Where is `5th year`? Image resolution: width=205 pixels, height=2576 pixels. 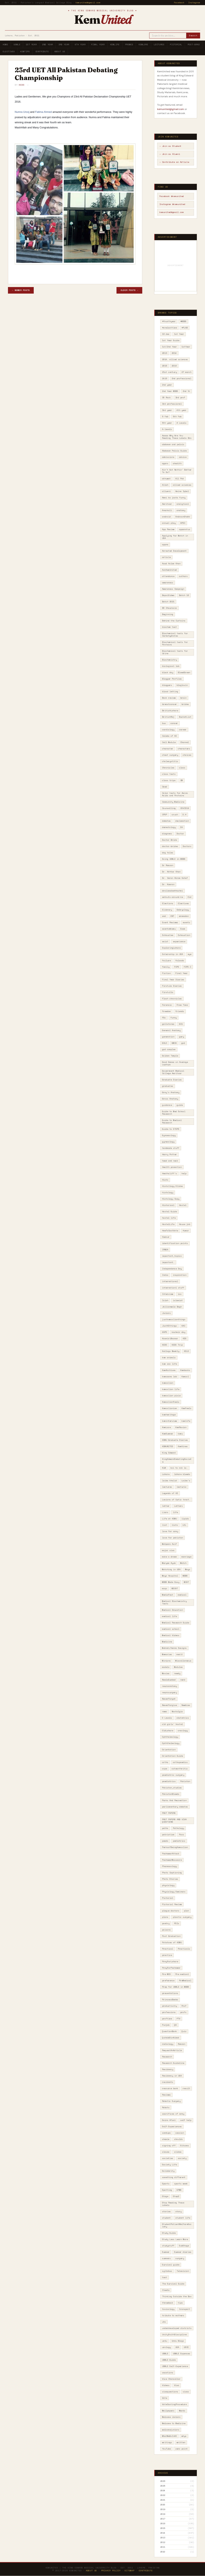 5th year is located at coordinates (167, 422).